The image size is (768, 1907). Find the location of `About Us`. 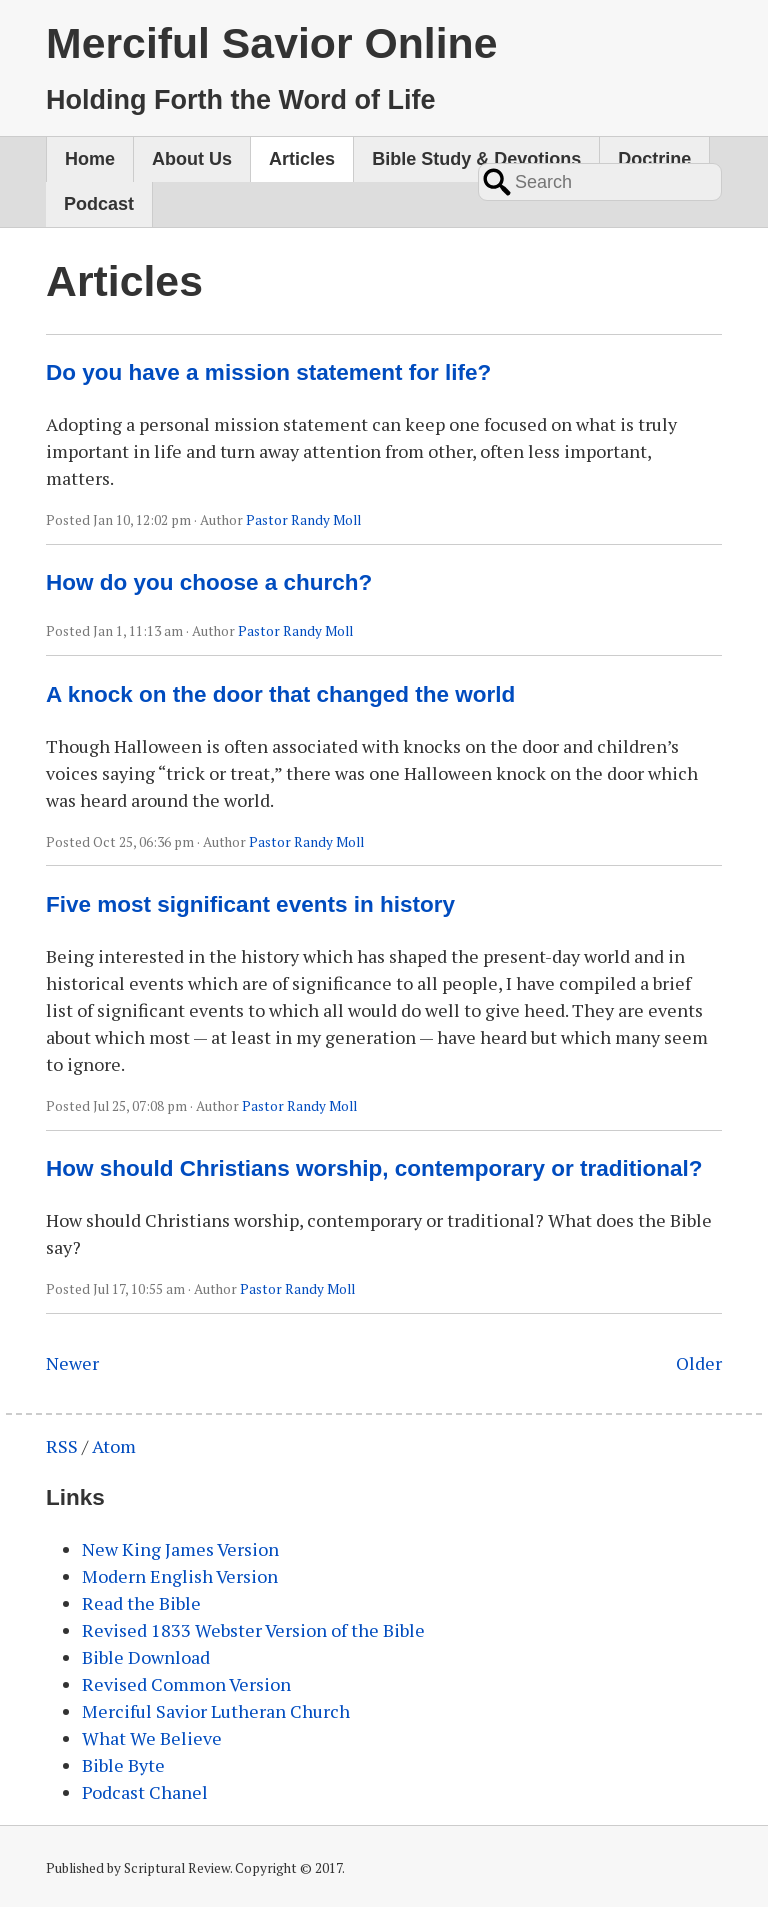

About Us is located at coordinates (192, 159).